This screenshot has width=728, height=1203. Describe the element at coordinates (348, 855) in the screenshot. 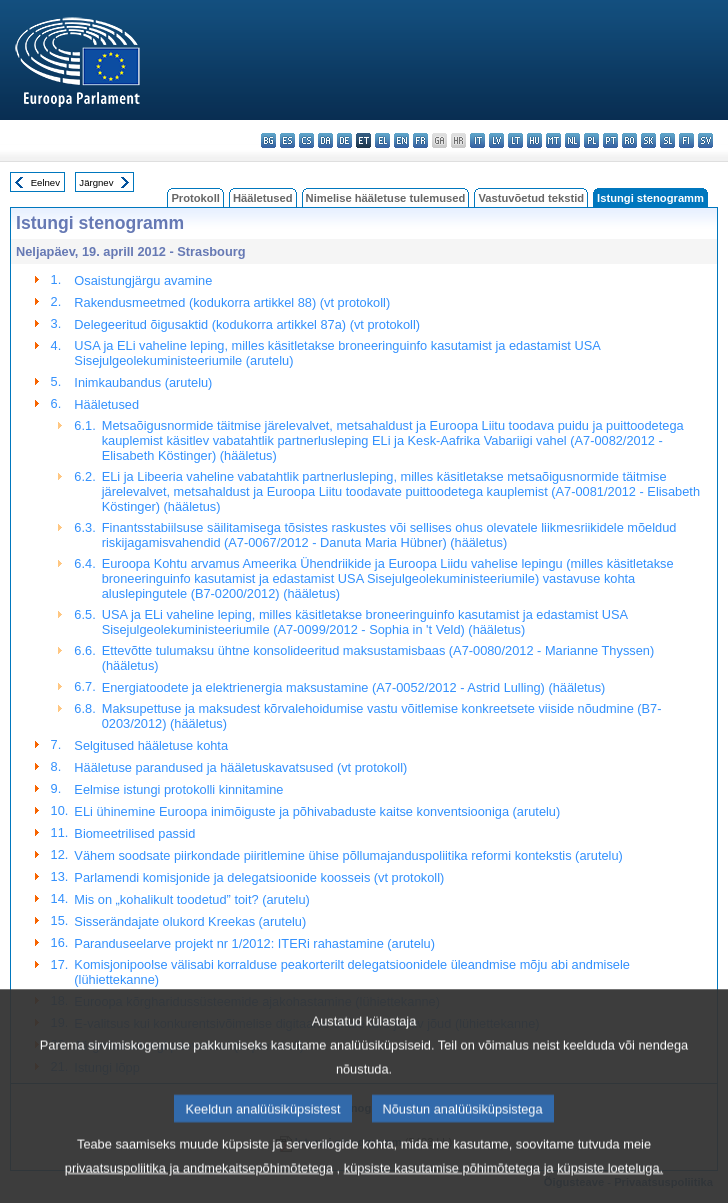

I see `Vähem soodsate piirkondade piiritlemine ühise põllumajanduspoliitika reformi kontekstis (arutelu)` at that location.